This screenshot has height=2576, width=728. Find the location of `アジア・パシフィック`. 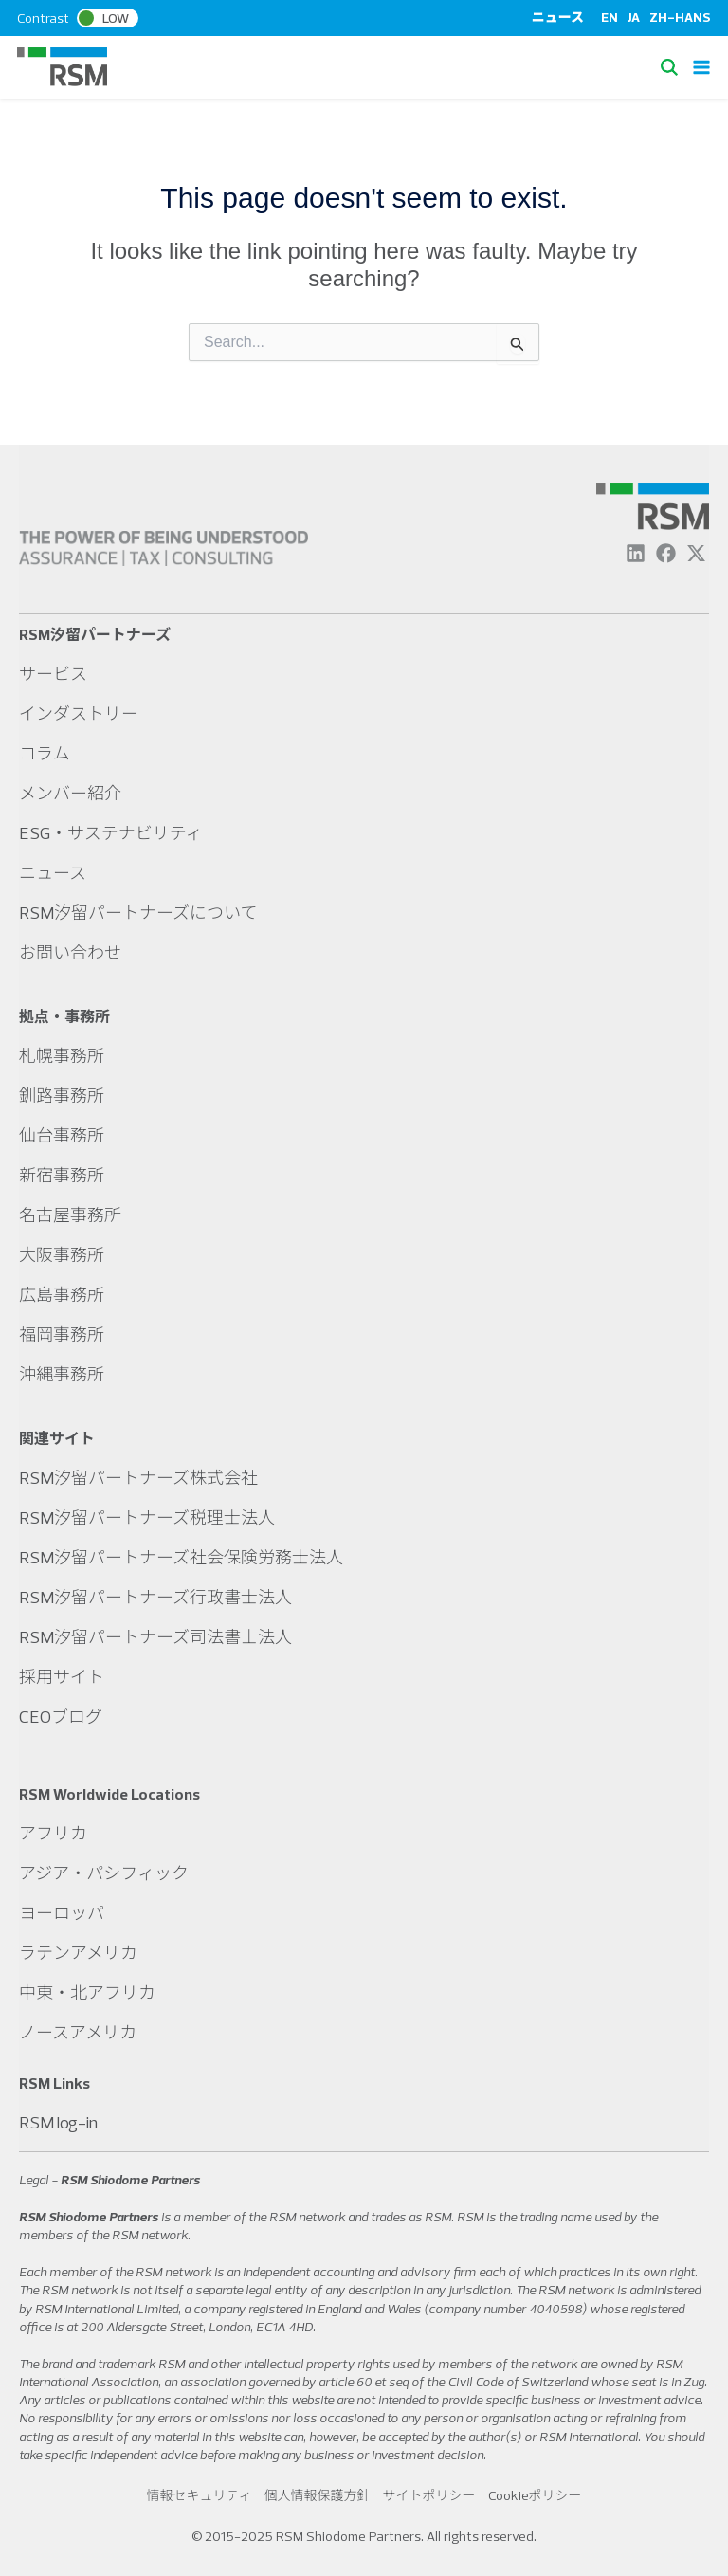

アジア・パシフィック is located at coordinates (104, 1873).